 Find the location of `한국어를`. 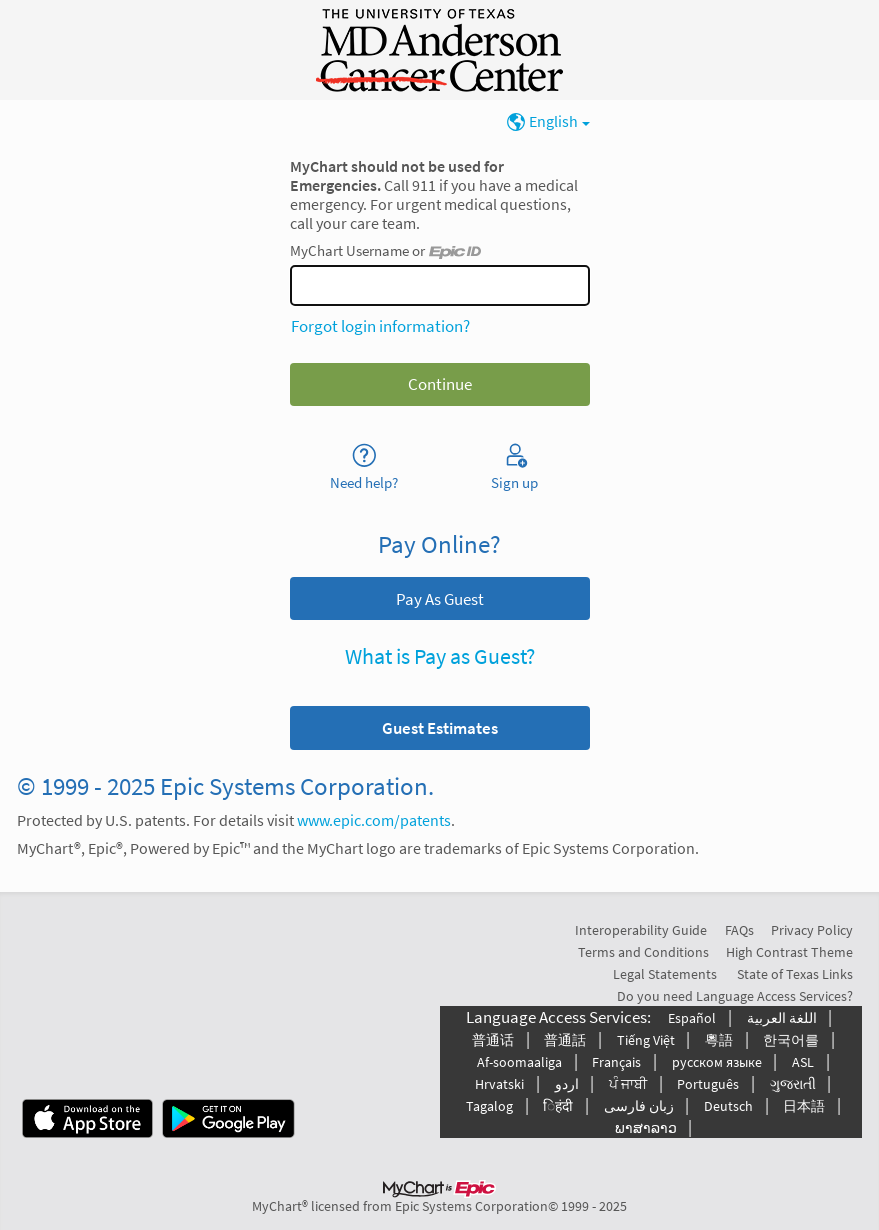

한국어를 is located at coordinates (791, 1040).